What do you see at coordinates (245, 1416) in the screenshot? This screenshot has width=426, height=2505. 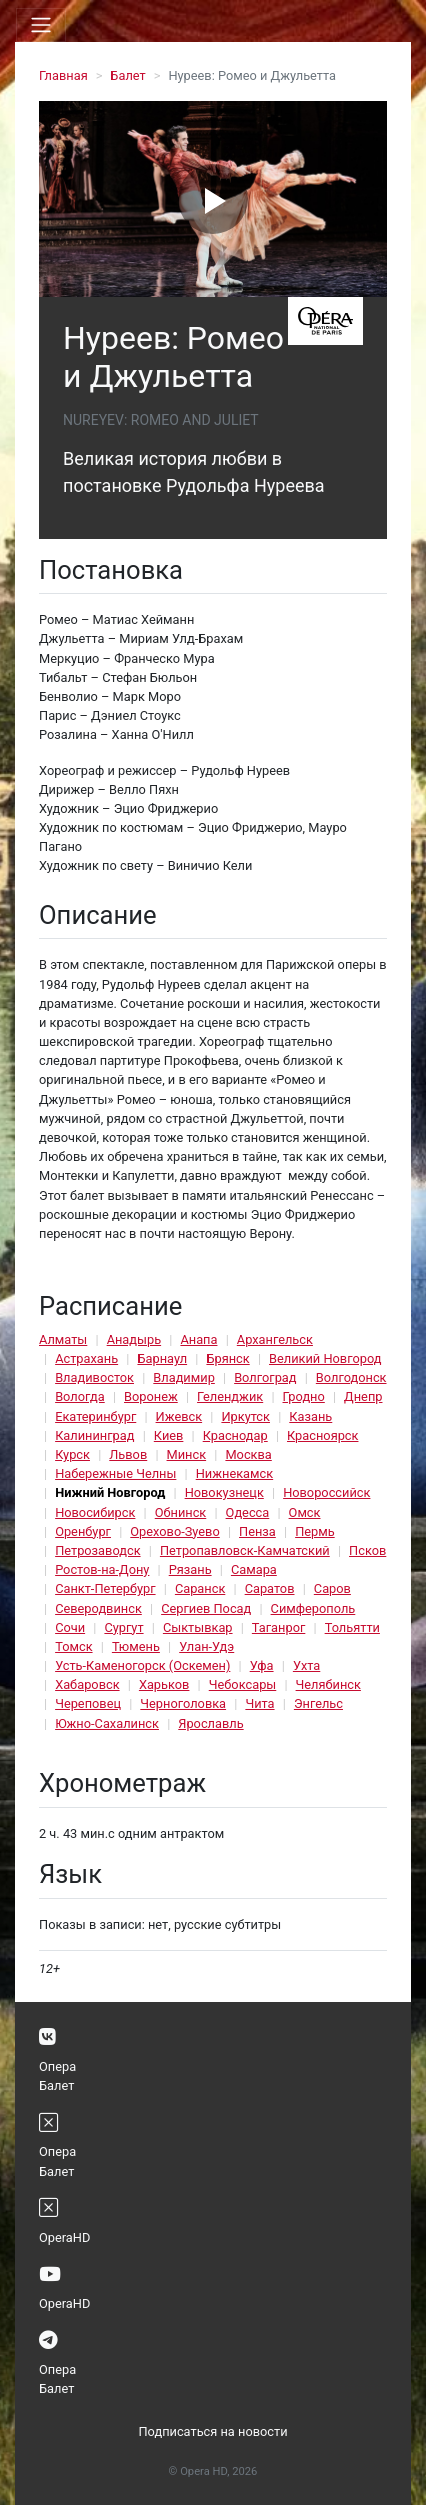 I see `Иркутск` at bounding box center [245, 1416].